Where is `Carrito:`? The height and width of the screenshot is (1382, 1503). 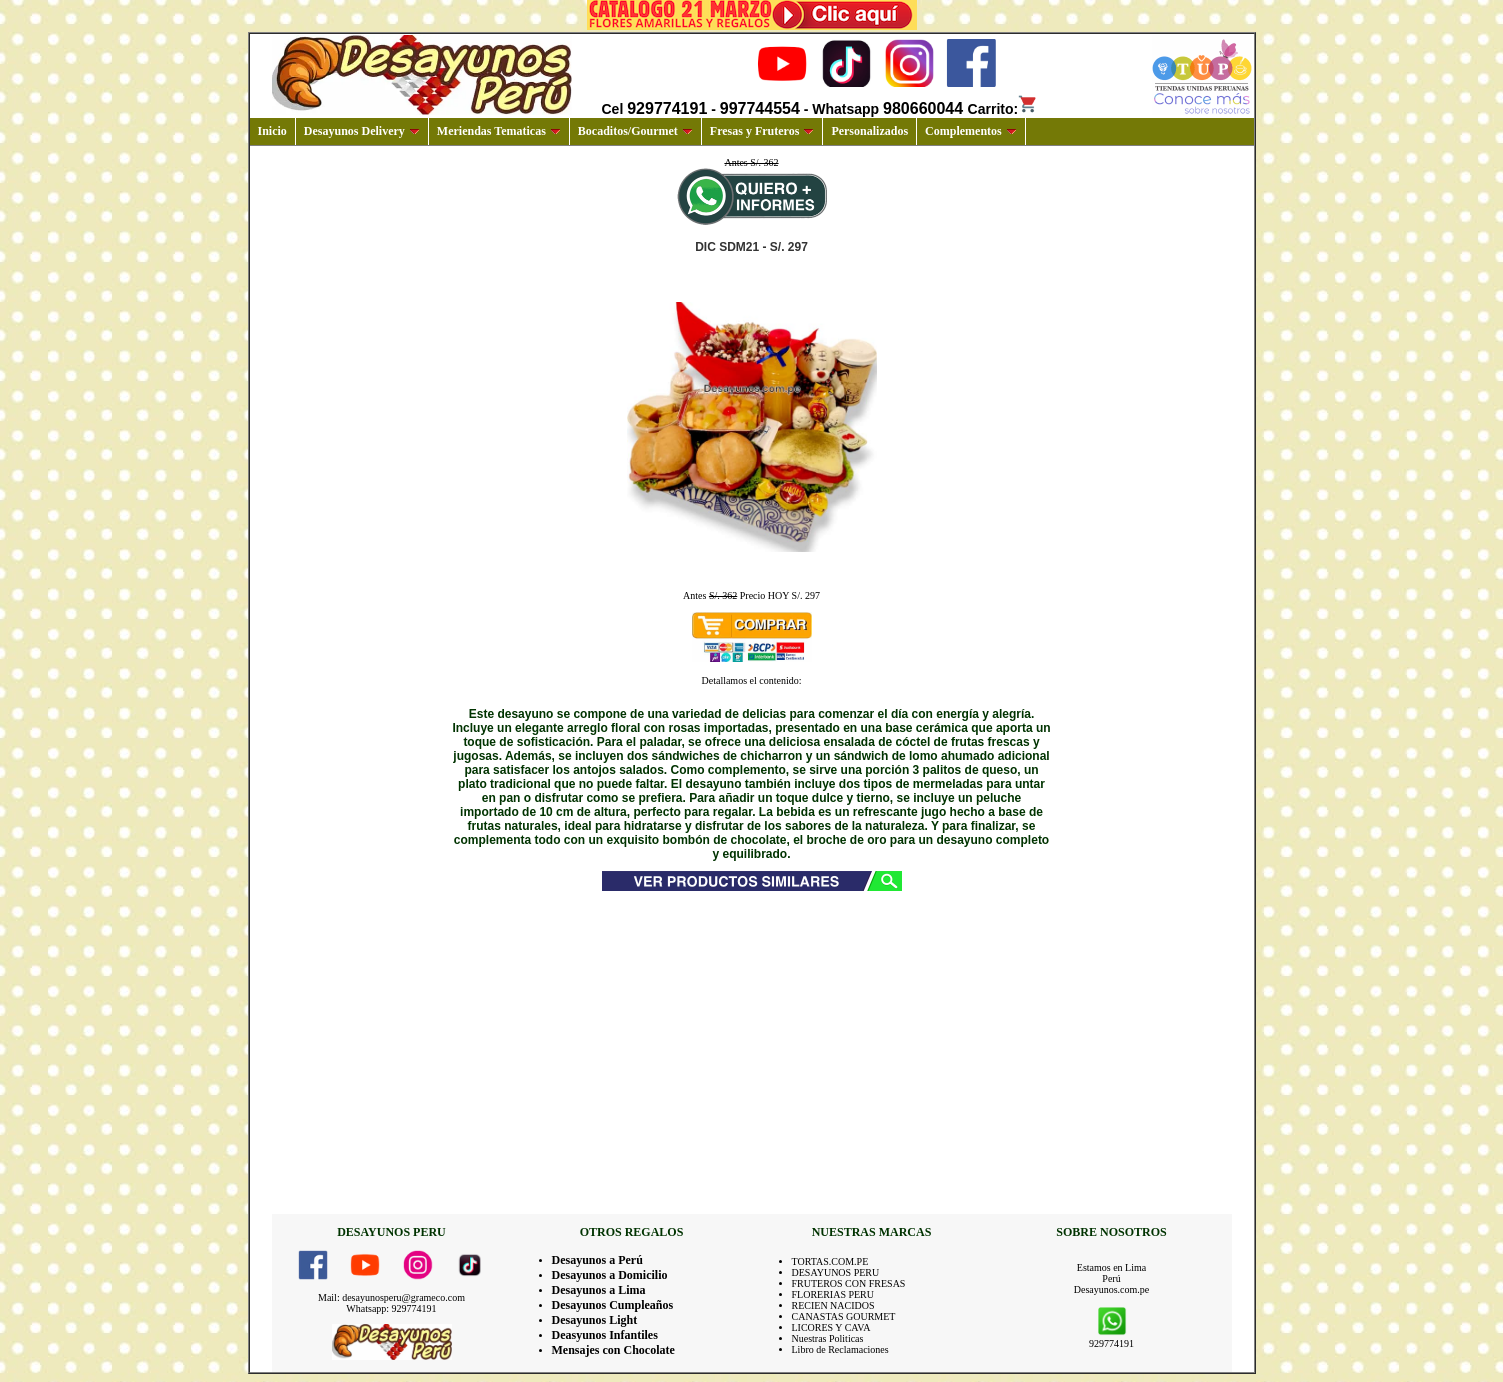 Carrito: is located at coordinates (1003, 109).